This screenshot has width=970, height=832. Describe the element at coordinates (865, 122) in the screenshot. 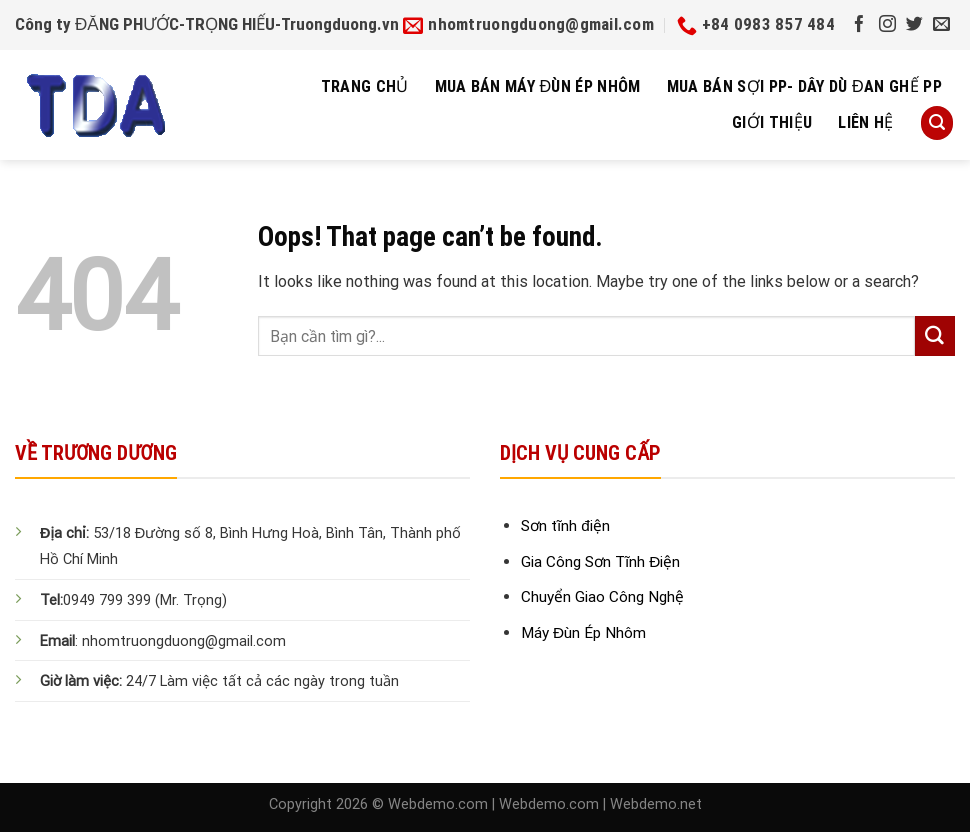

I see `Liên hệ` at that location.